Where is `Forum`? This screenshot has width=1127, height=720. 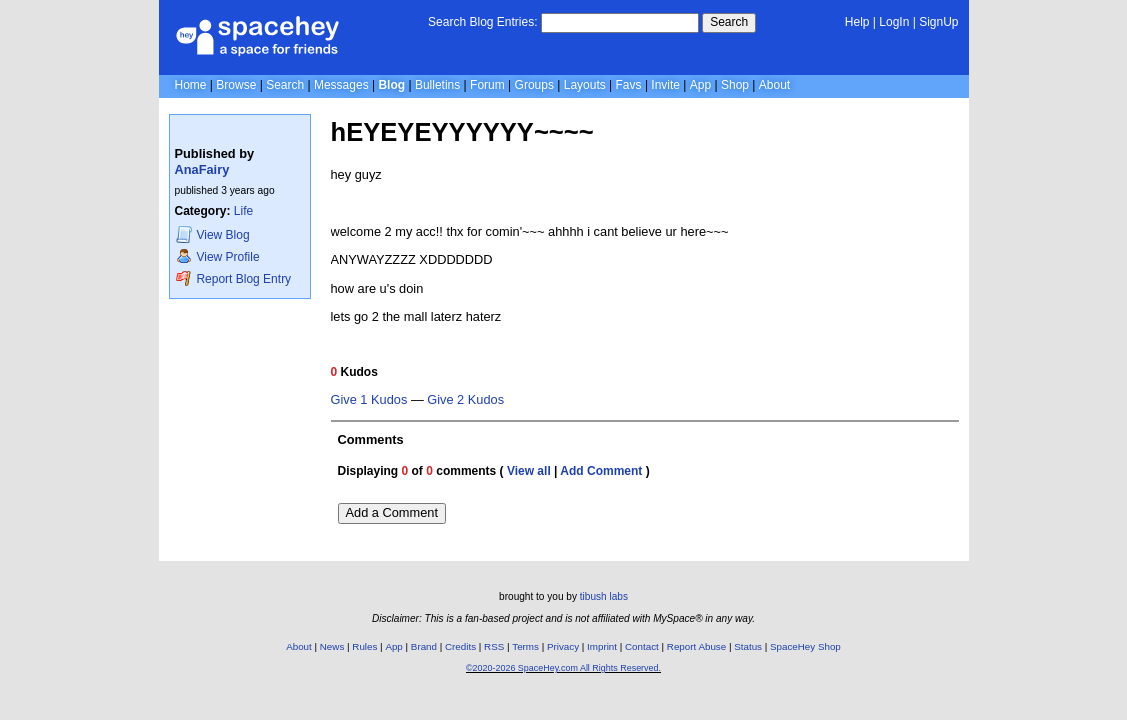 Forum is located at coordinates (487, 85).